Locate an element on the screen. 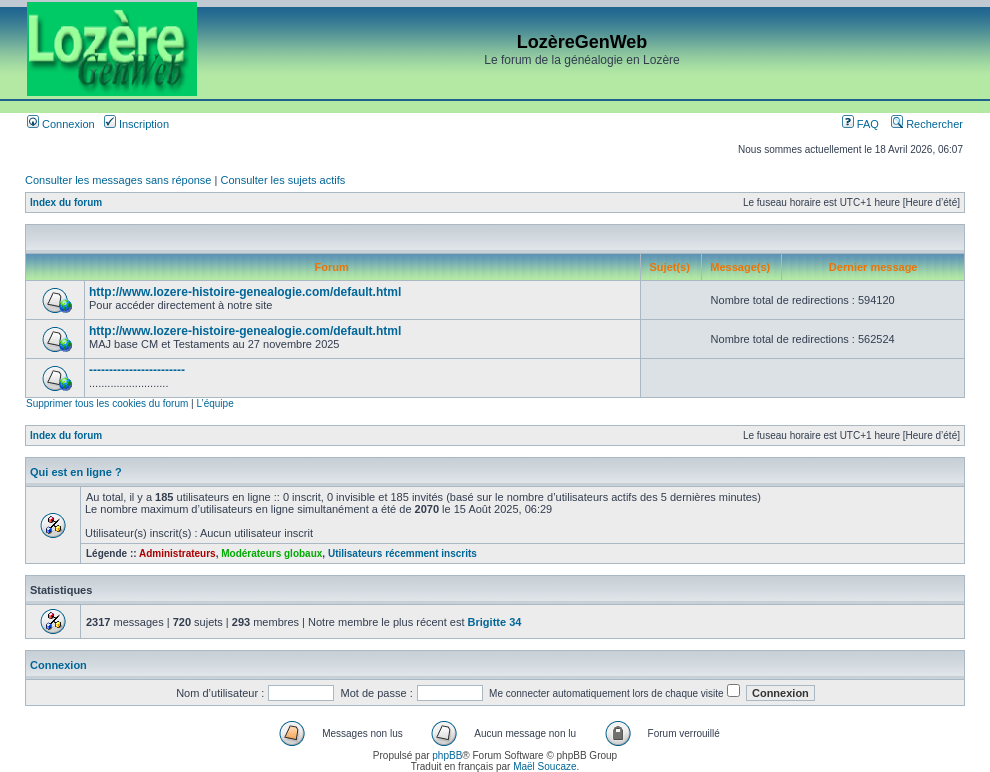 This screenshot has width=990, height=772. Rechercher is located at coordinates (927, 124).